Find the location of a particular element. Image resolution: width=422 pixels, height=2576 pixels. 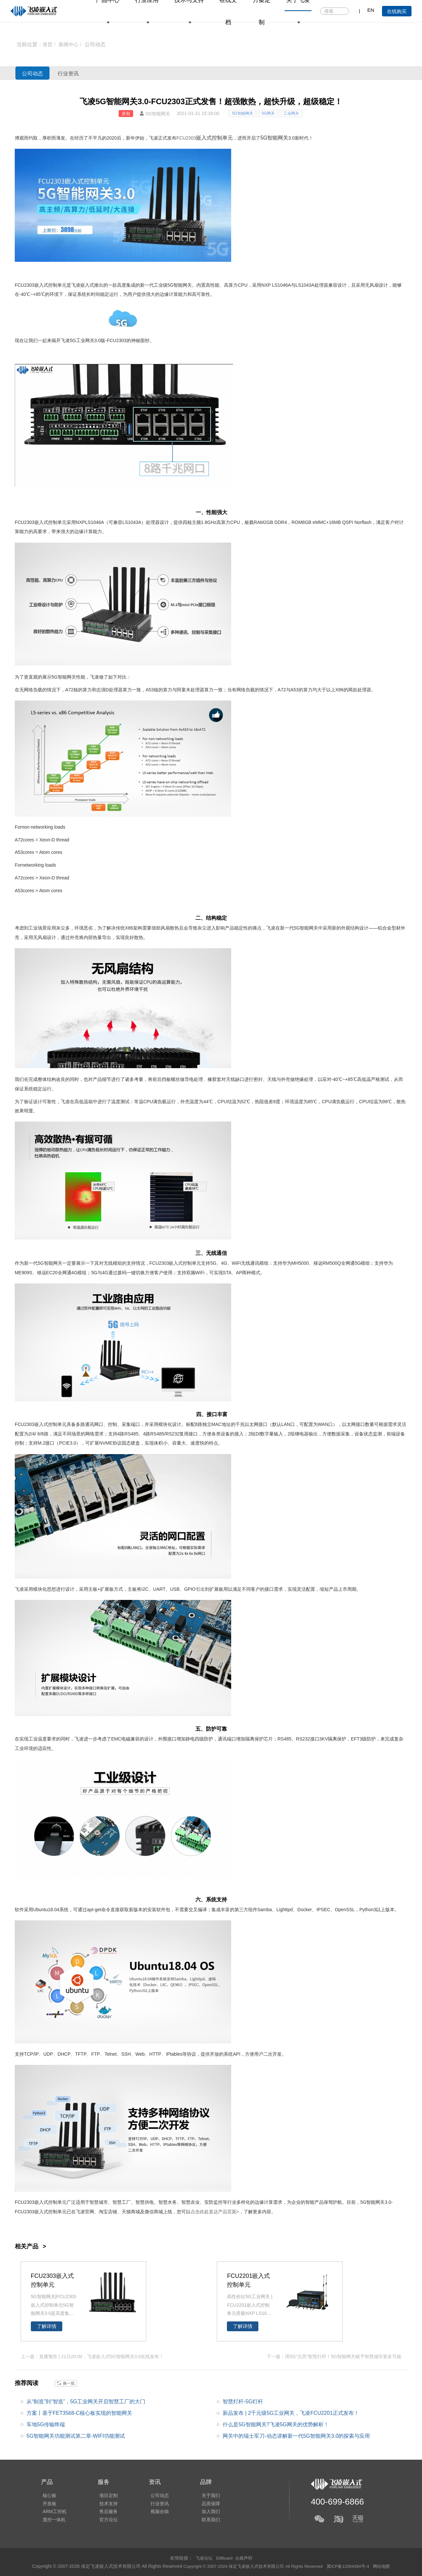

LS1046A is located at coordinates (281, 285).